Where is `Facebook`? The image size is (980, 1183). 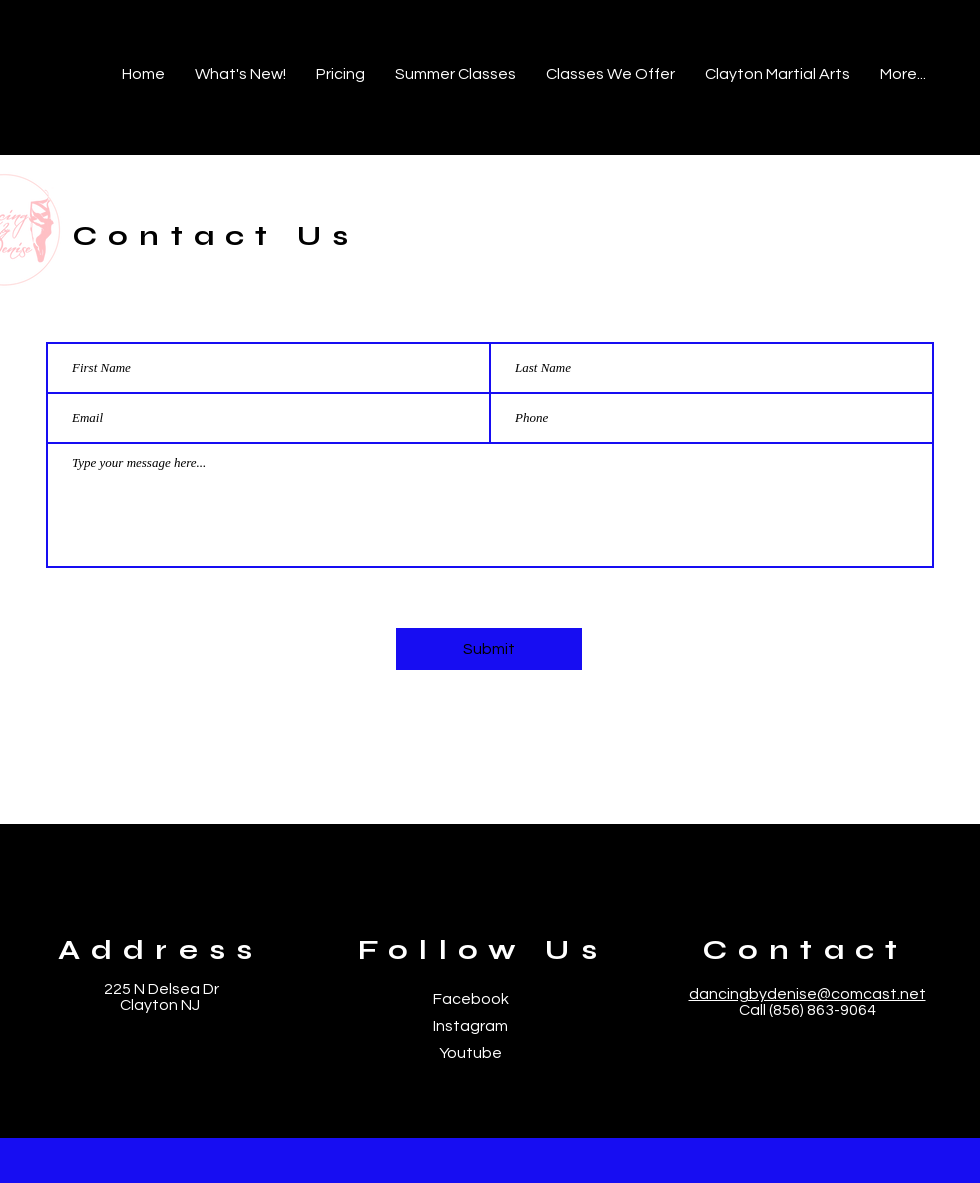
Facebook is located at coordinates (471, 999).